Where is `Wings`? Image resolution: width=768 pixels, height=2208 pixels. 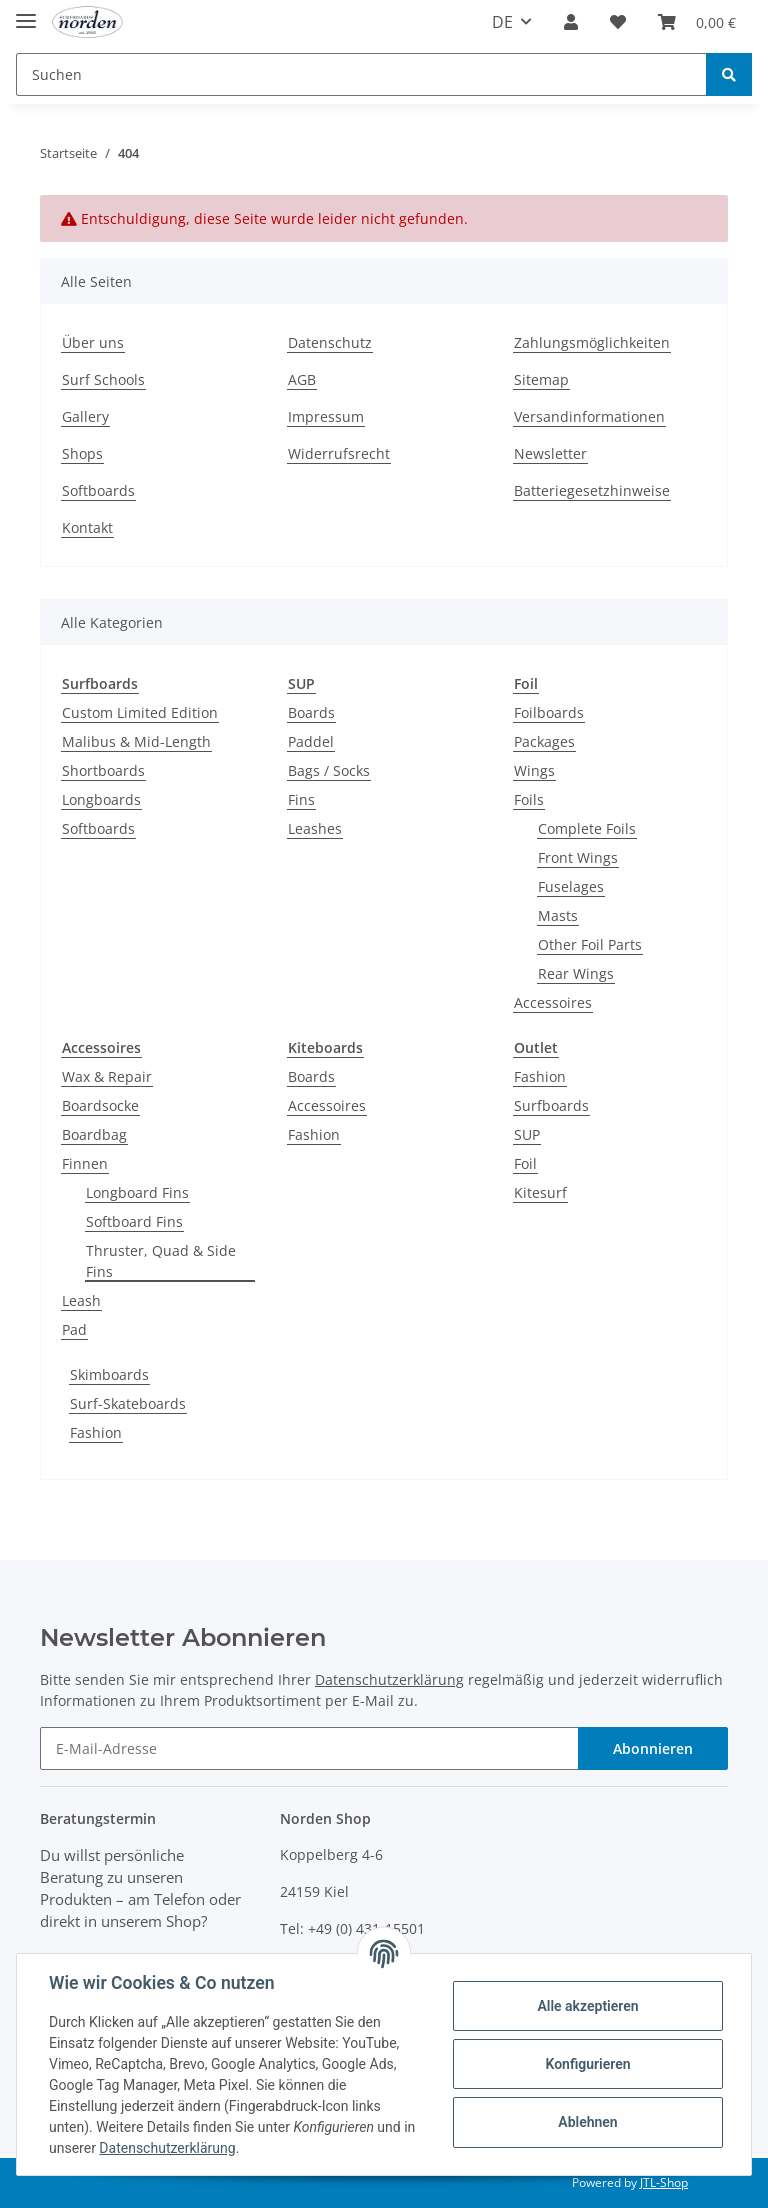
Wings is located at coordinates (534, 770).